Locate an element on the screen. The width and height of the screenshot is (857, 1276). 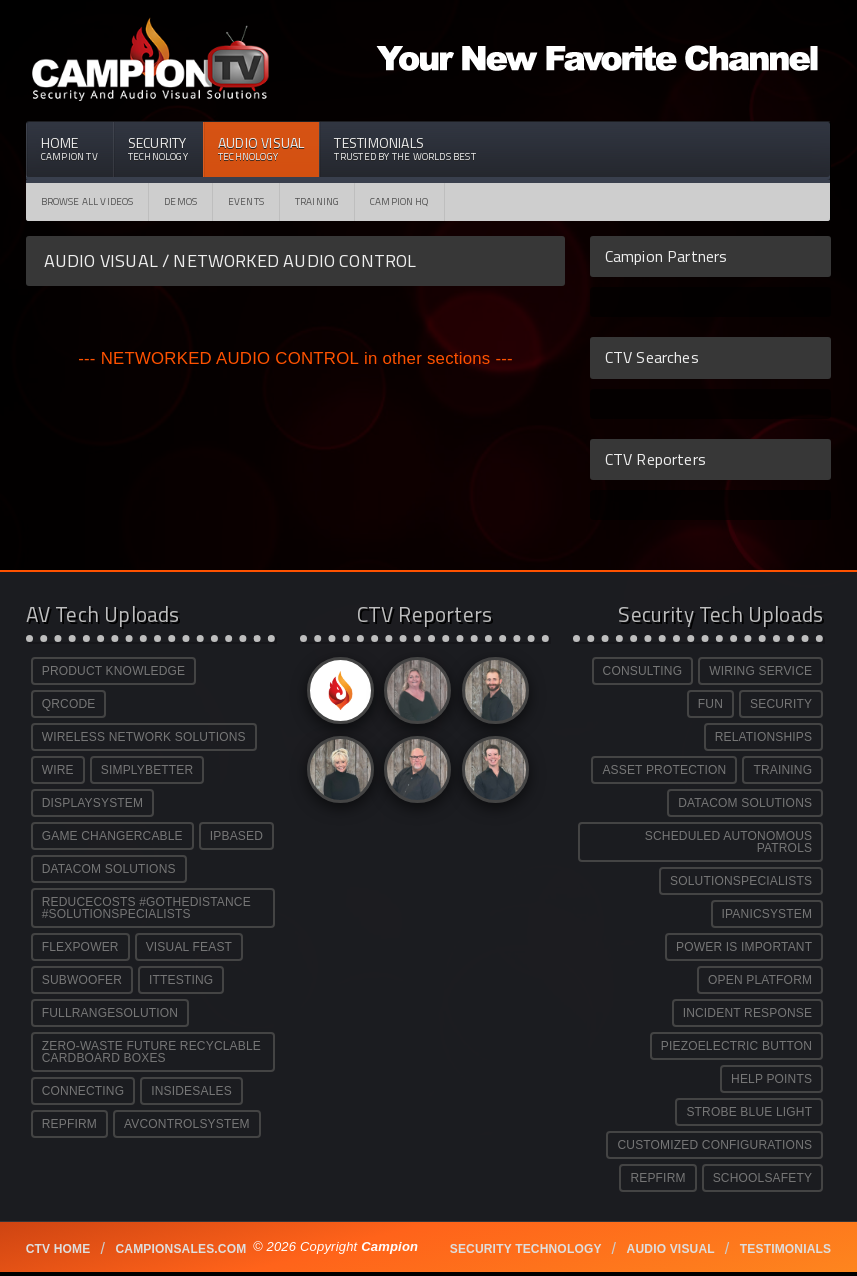
DISPLAYSYSTEM is located at coordinates (92, 803).